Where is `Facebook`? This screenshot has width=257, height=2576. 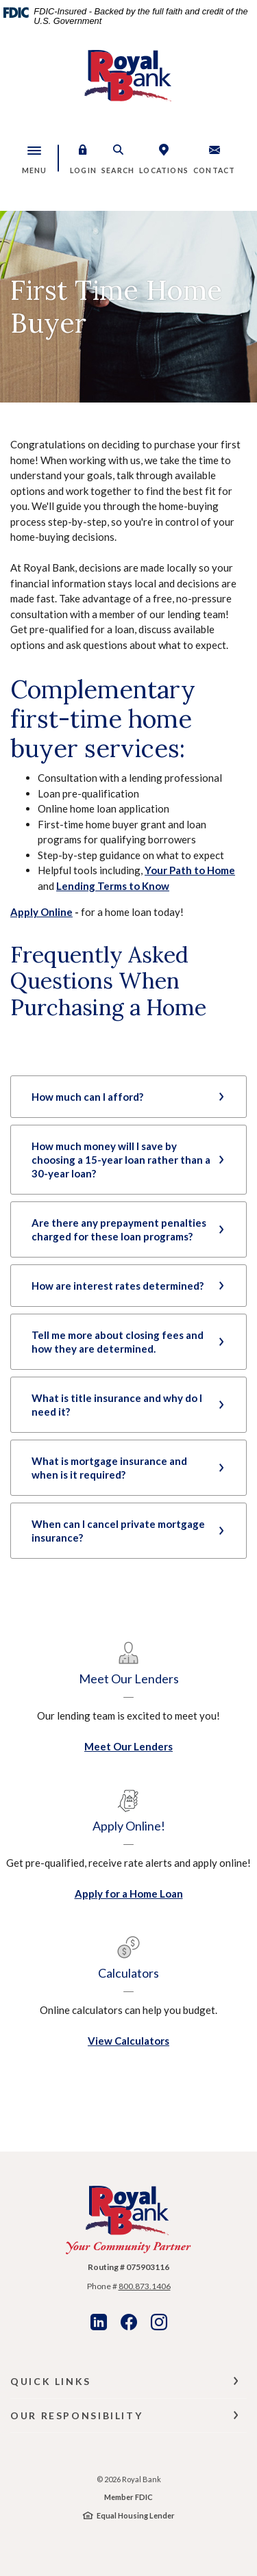 Facebook is located at coordinates (129, 2322).